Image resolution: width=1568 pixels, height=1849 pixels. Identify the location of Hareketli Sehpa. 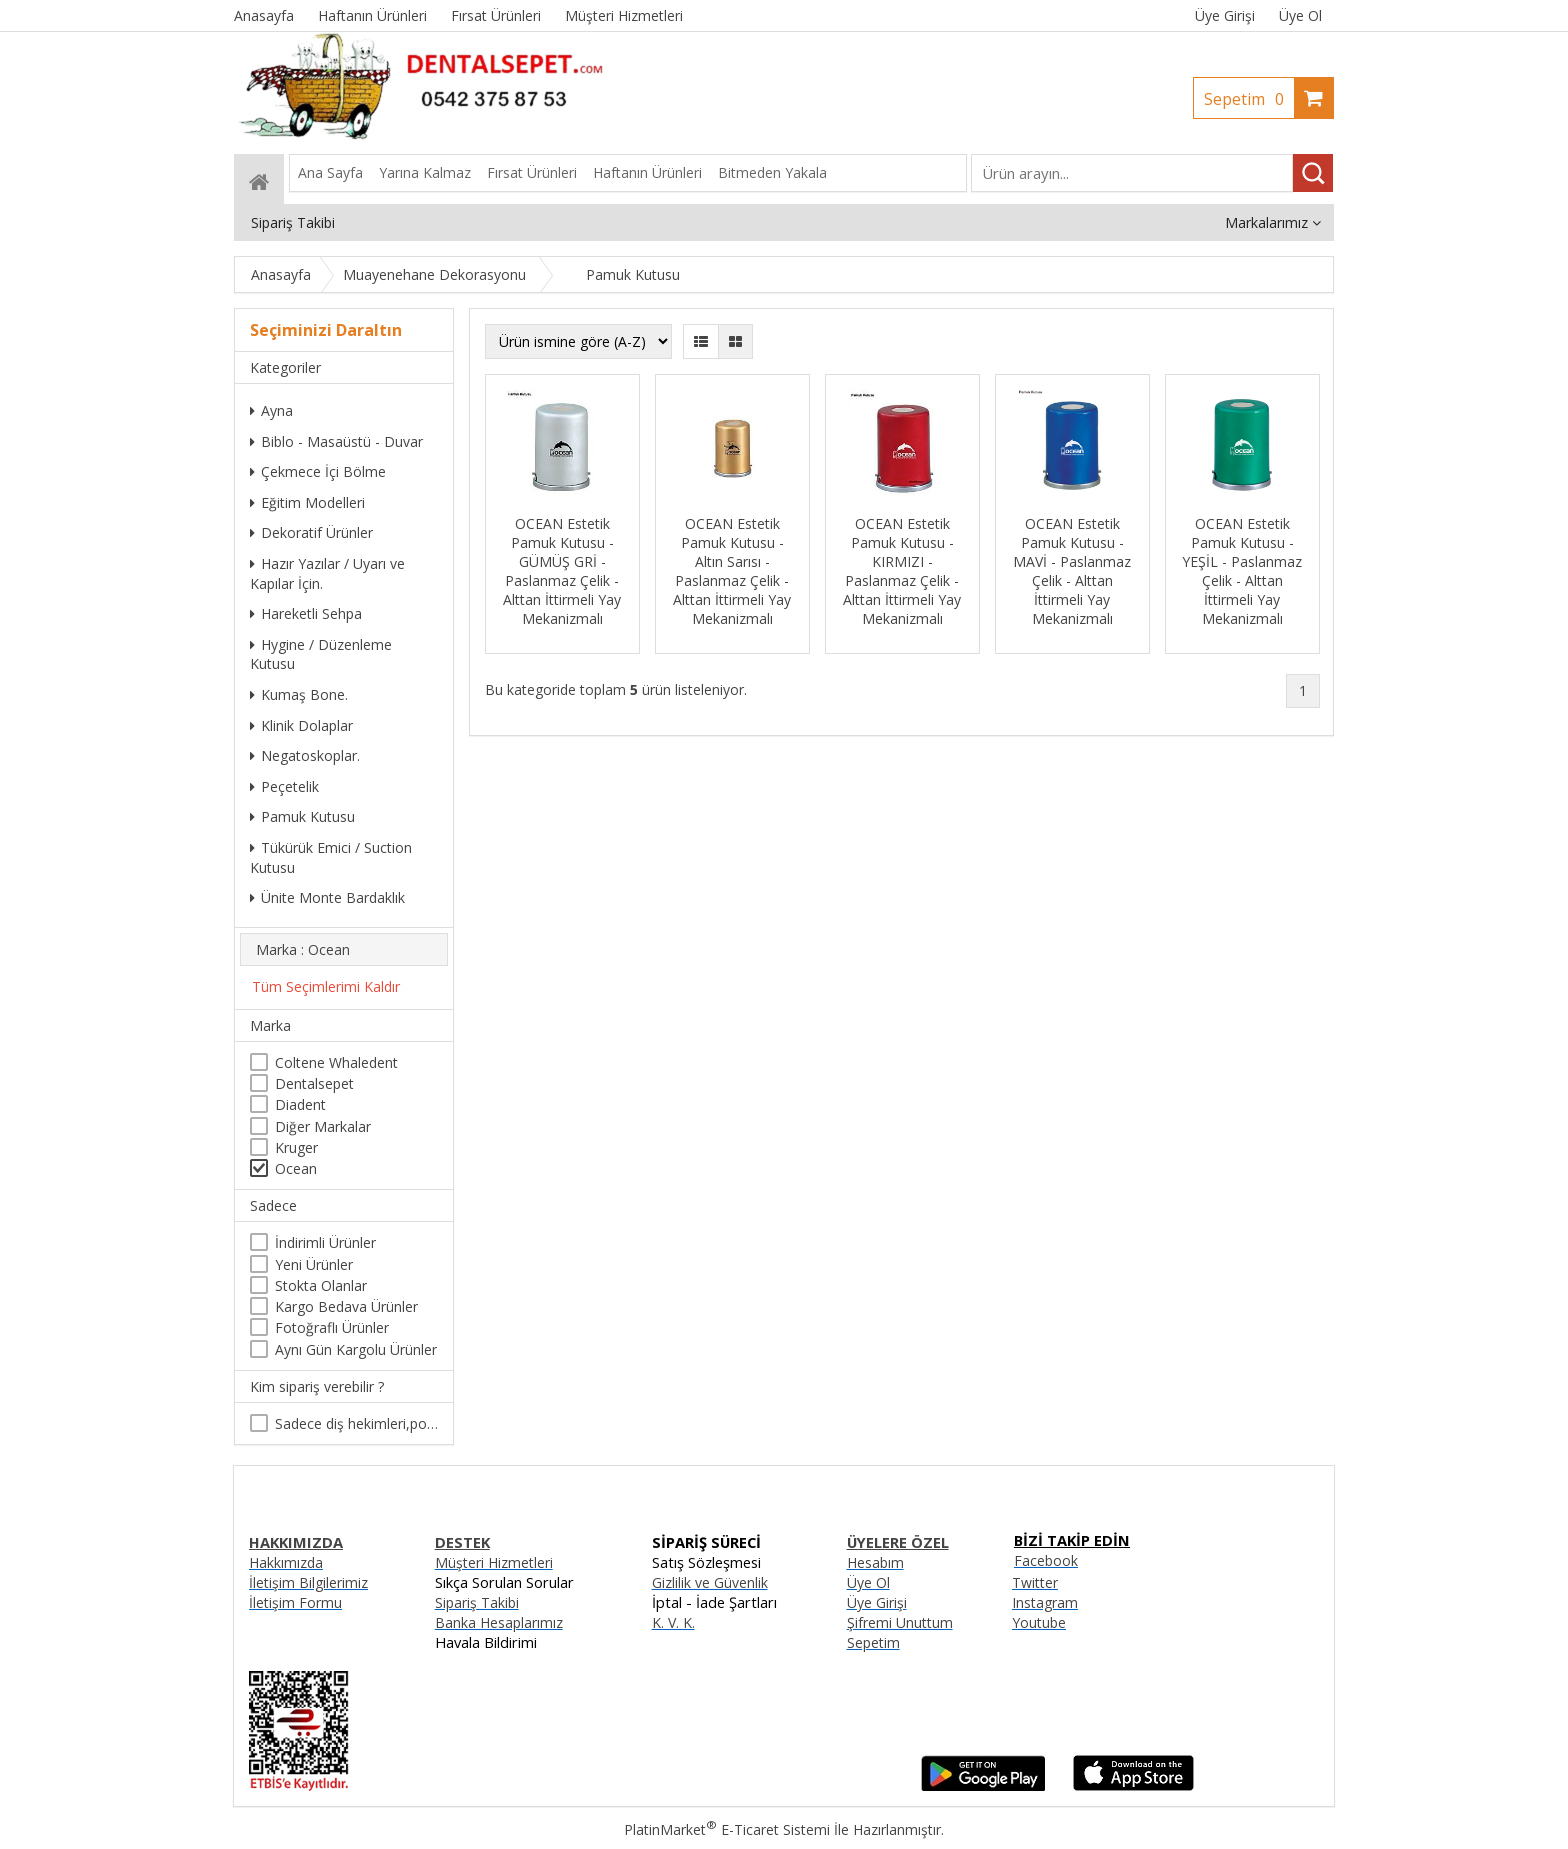
(306, 613).